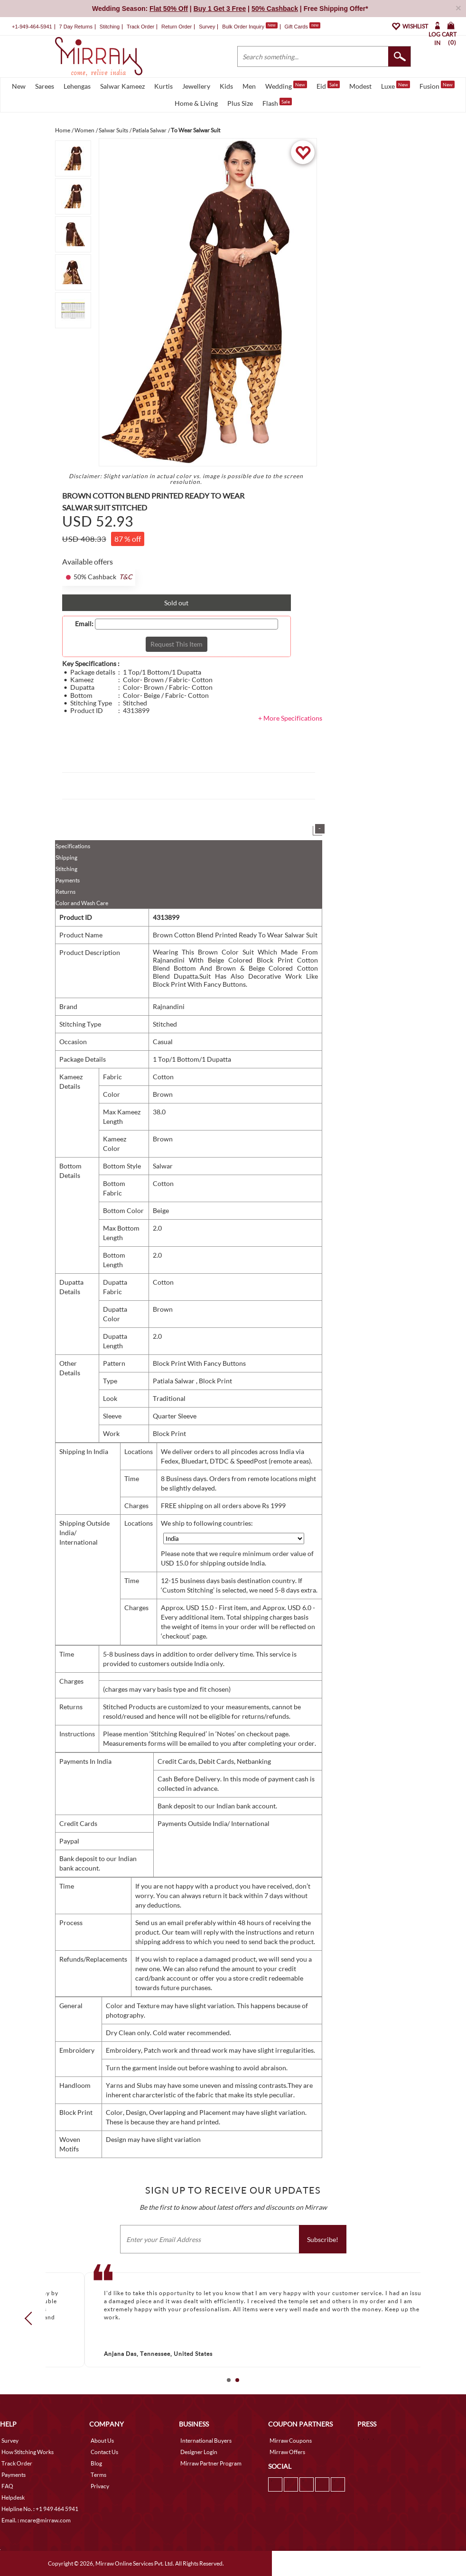 The height and width of the screenshot is (2576, 466). What do you see at coordinates (395, 85) in the screenshot?
I see `Luxe` at bounding box center [395, 85].